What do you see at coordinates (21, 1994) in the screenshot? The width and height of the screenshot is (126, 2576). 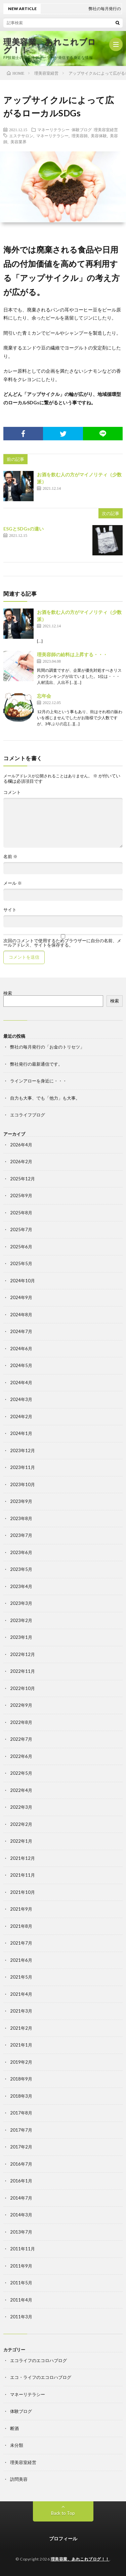 I see `2021年4月` at bounding box center [21, 1994].